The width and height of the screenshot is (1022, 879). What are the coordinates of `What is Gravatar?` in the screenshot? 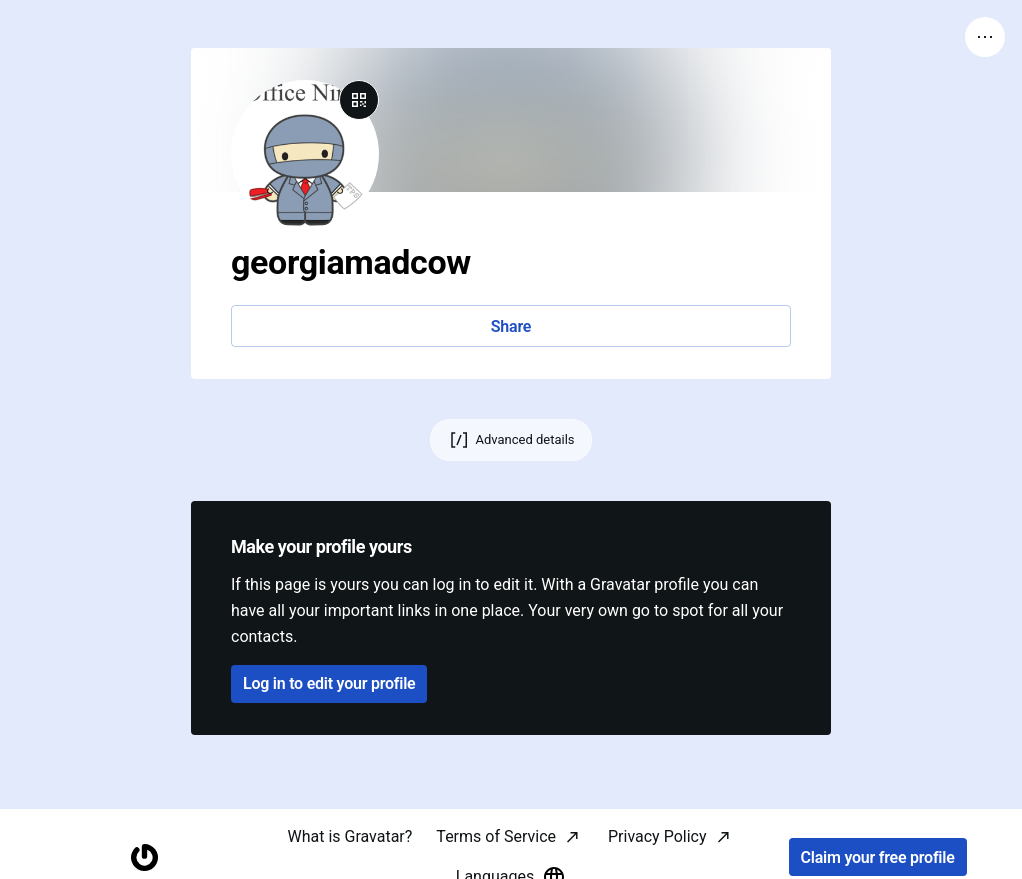 It's located at (349, 836).